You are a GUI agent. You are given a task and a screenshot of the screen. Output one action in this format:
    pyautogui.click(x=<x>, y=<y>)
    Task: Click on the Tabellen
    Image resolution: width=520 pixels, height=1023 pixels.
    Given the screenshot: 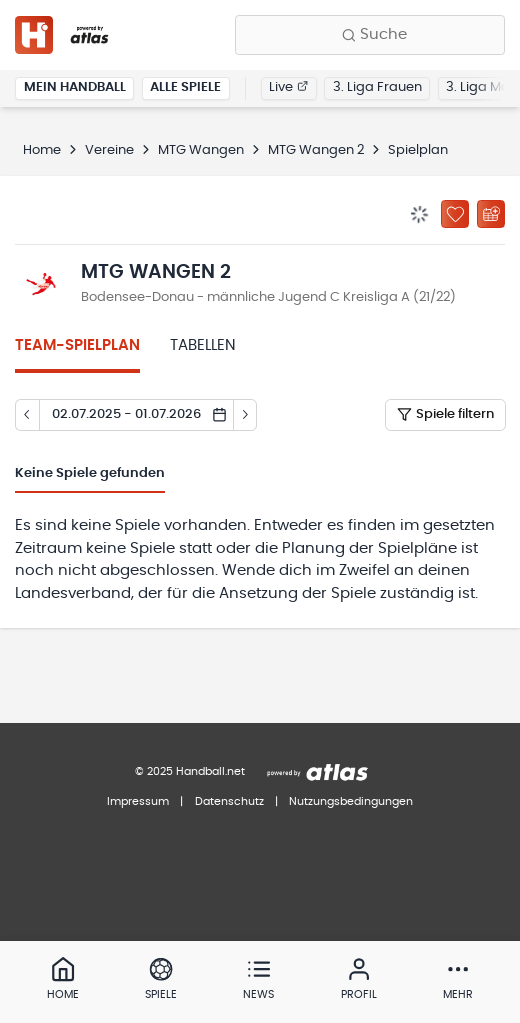 What is the action you would take?
    pyautogui.click(x=203, y=345)
    